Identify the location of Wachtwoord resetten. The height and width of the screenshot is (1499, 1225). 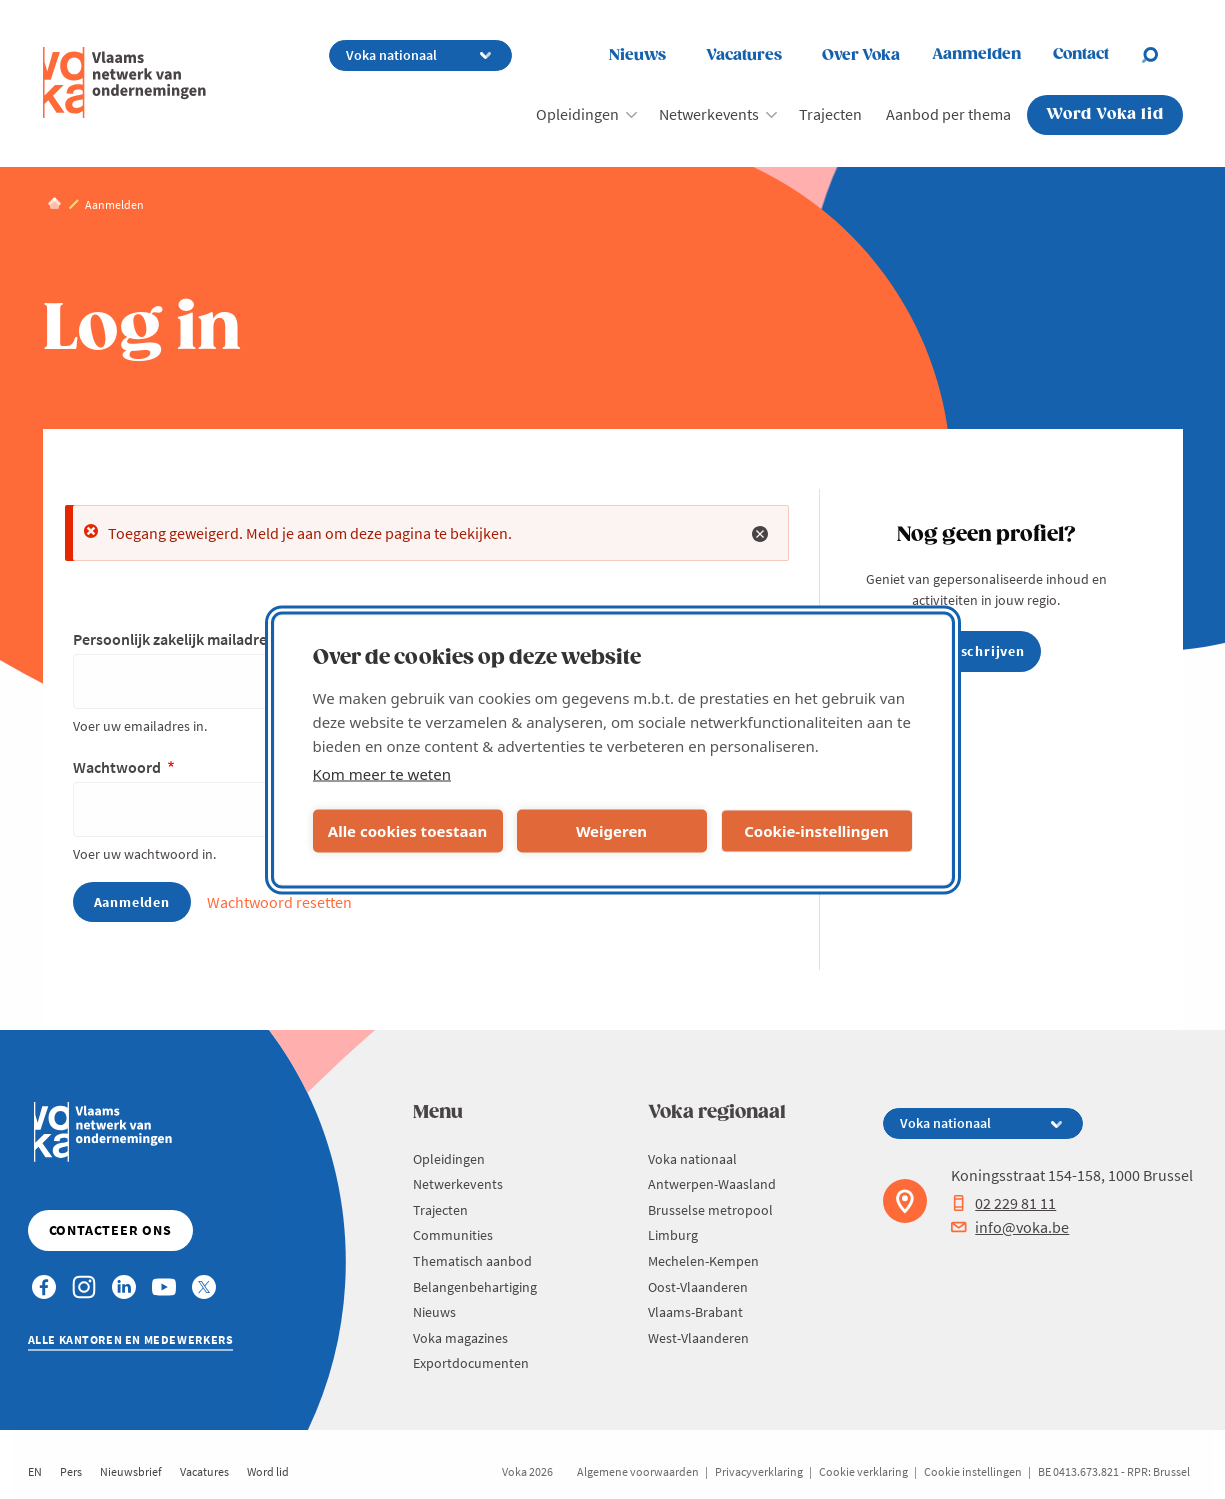
(279, 902).